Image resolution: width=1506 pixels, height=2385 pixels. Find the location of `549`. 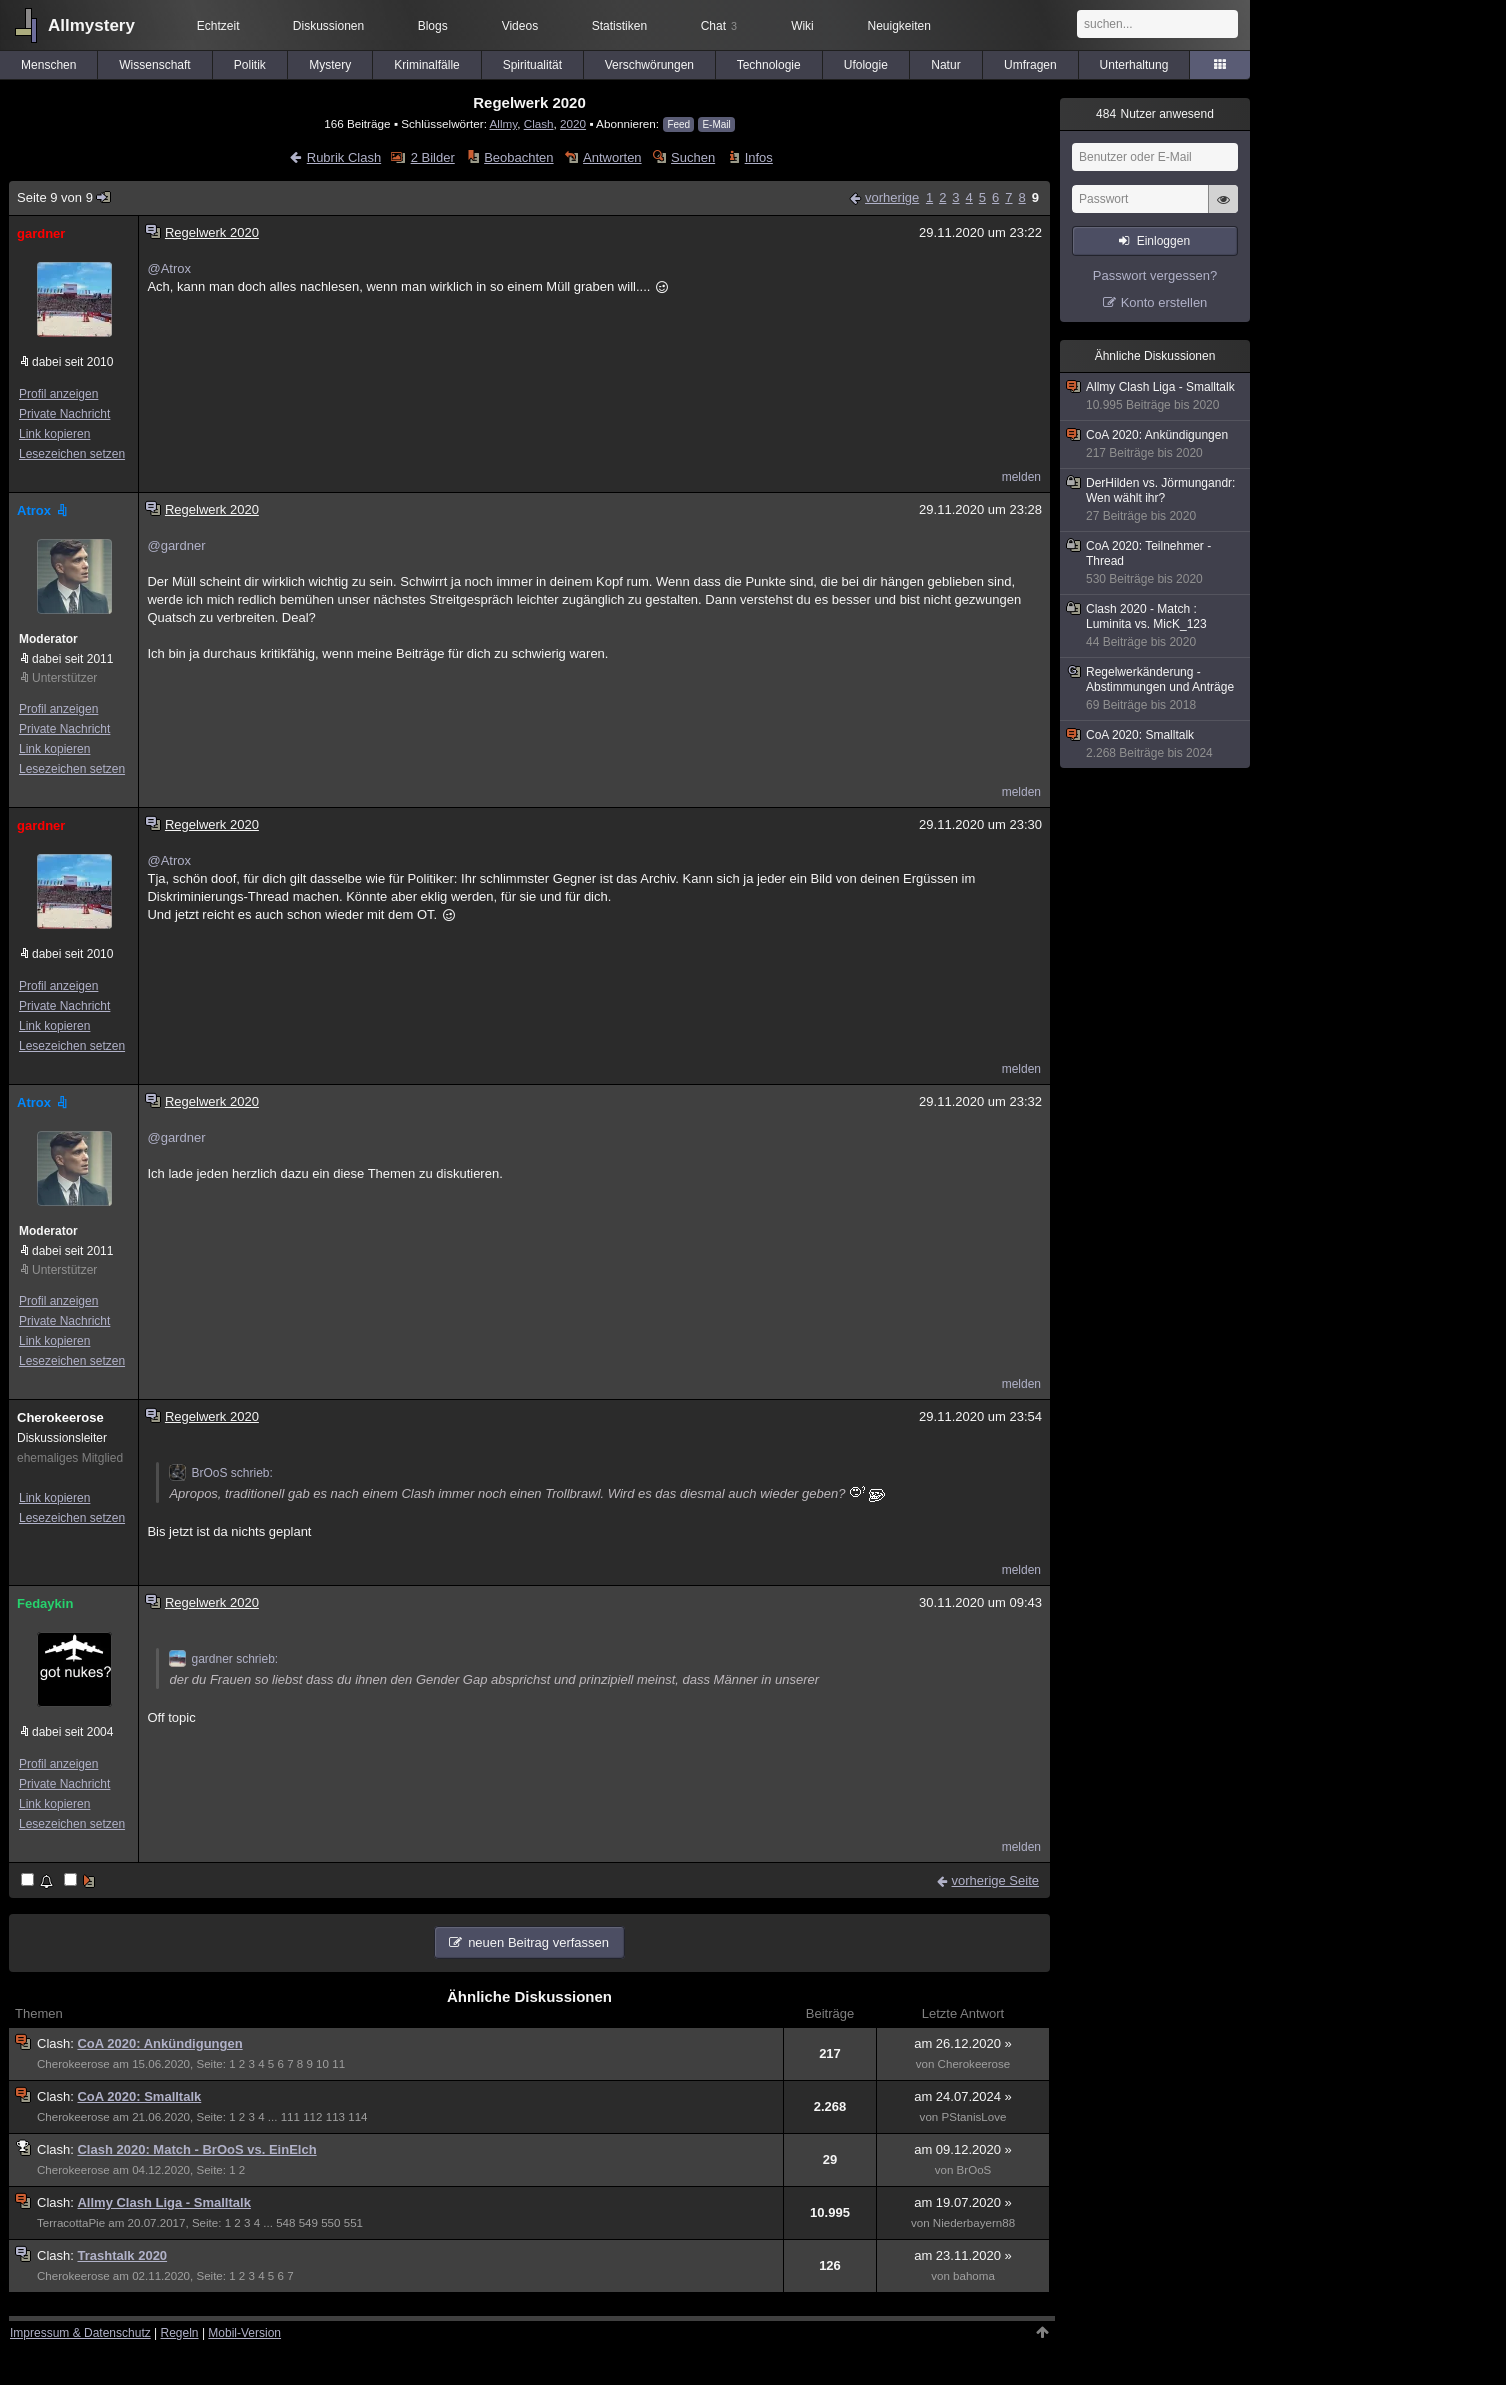

549 is located at coordinates (308, 2223).